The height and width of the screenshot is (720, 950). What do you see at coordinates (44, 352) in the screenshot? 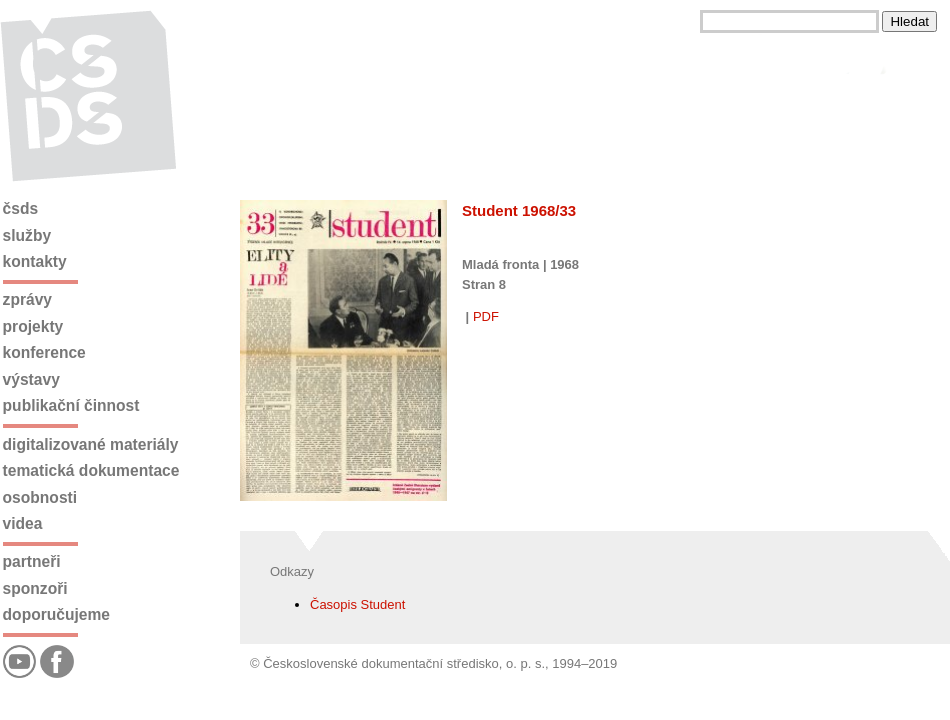
I see `Konference` at bounding box center [44, 352].